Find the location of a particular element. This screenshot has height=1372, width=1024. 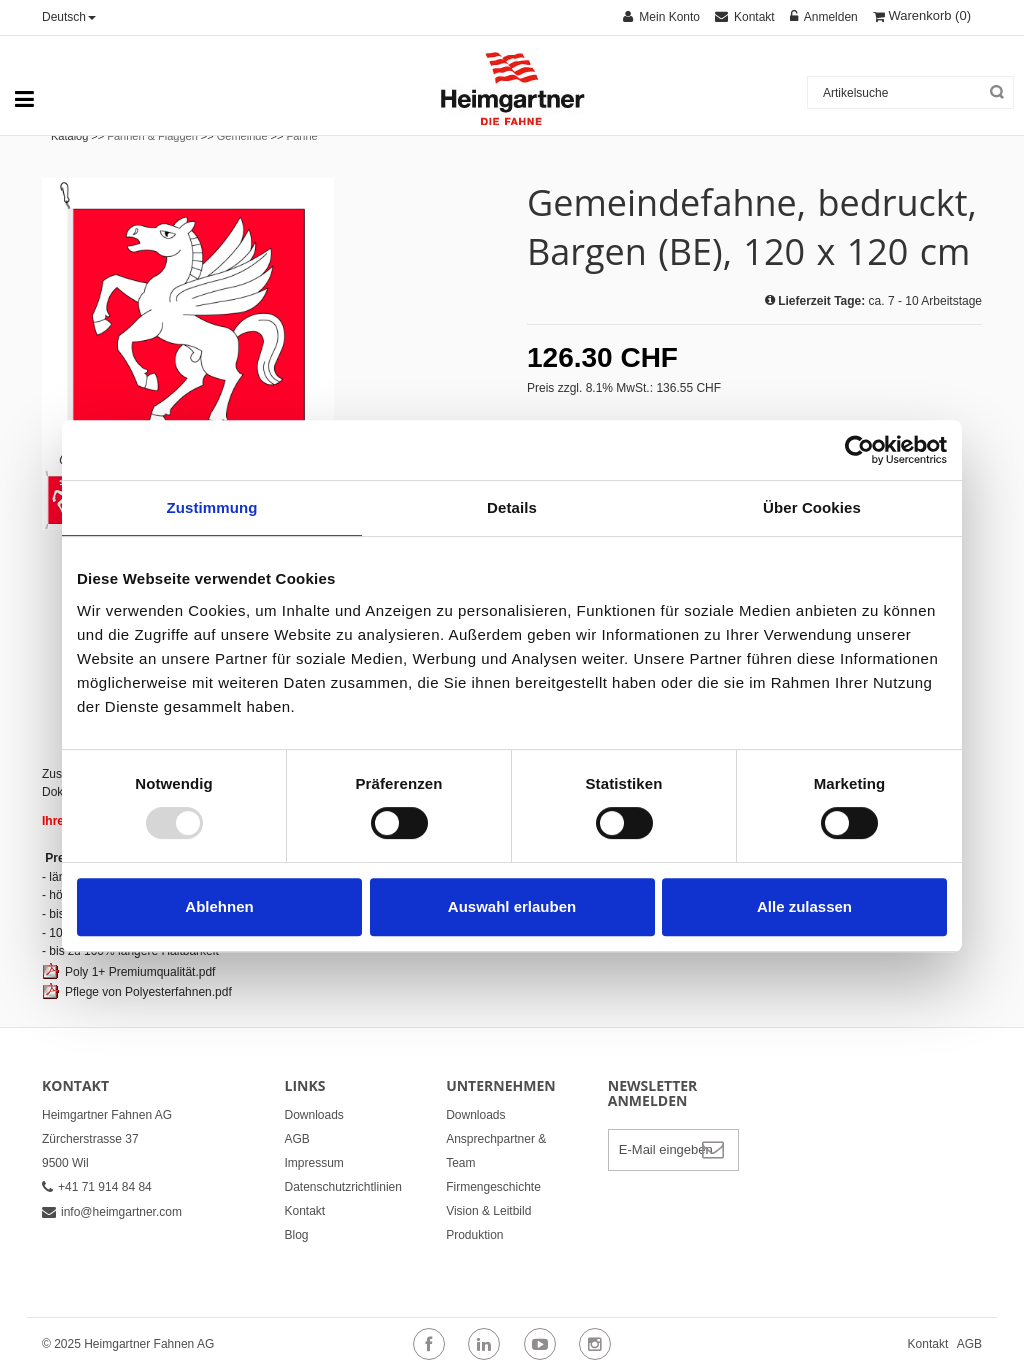

Produktion is located at coordinates (474, 1235).